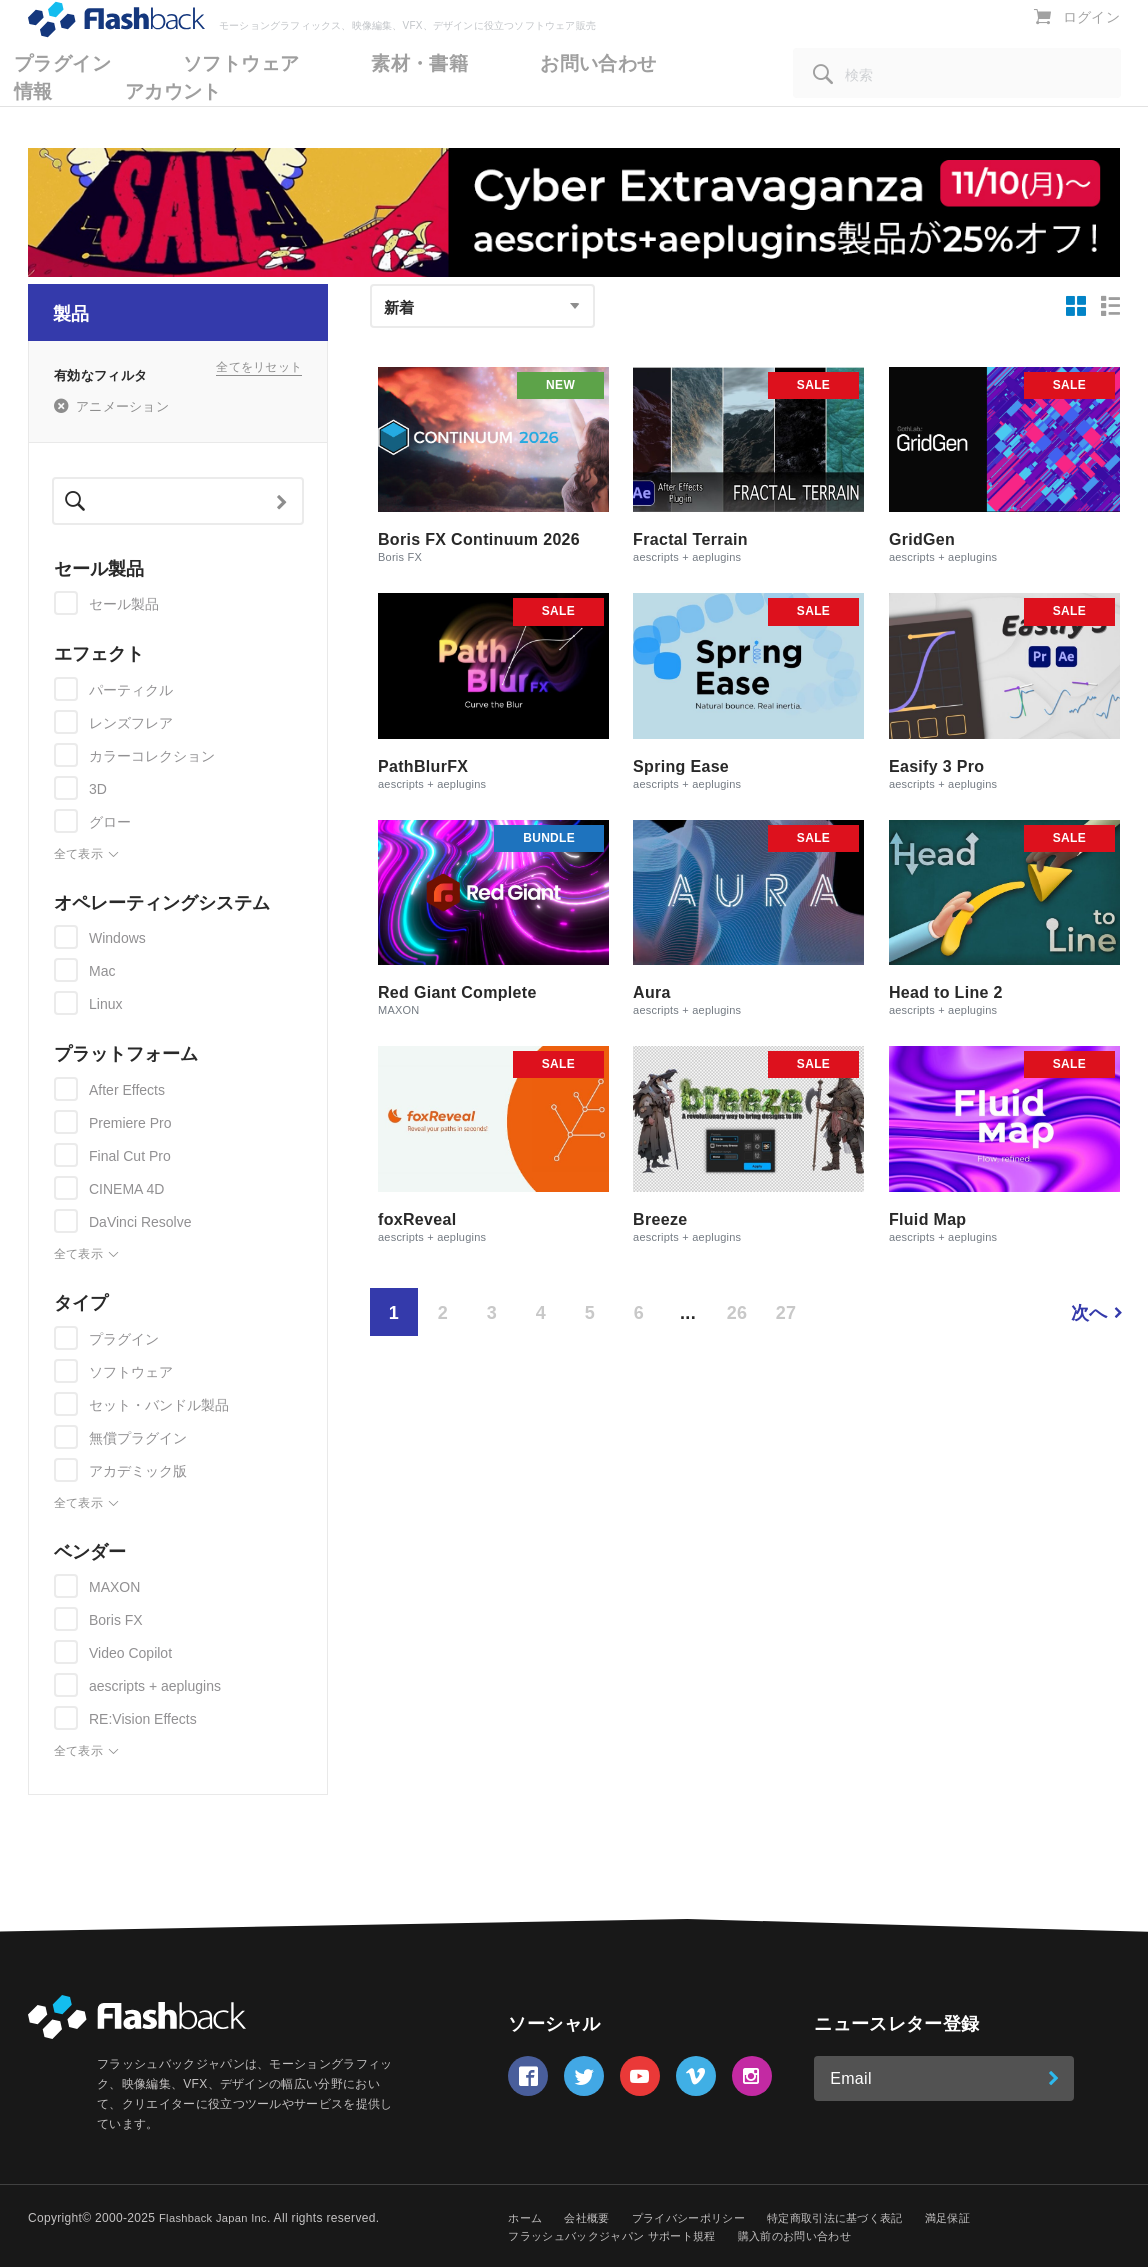 The width and height of the screenshot is (1148, 2267). What do you see at coordinates (110, 822) in the screenshot?
I see `グロー` at bounding box center [110, 822].